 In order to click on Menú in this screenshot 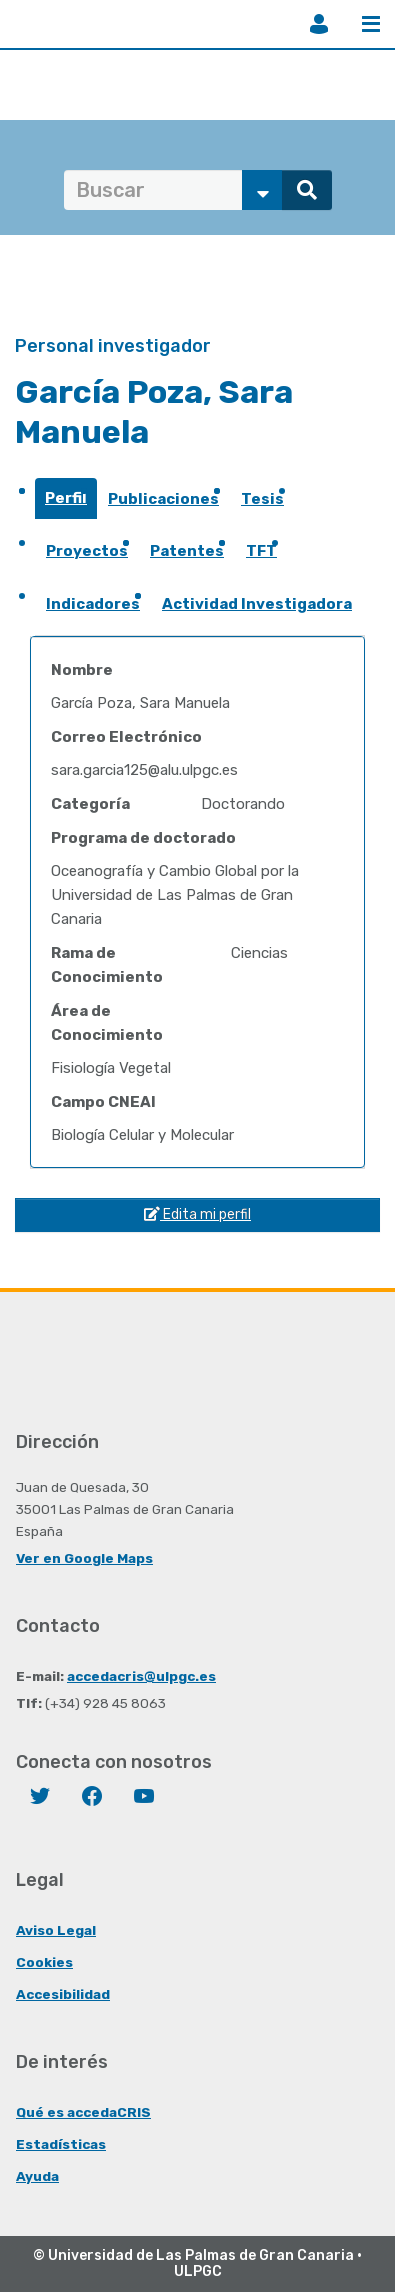, I will do `click(371, 24)`.